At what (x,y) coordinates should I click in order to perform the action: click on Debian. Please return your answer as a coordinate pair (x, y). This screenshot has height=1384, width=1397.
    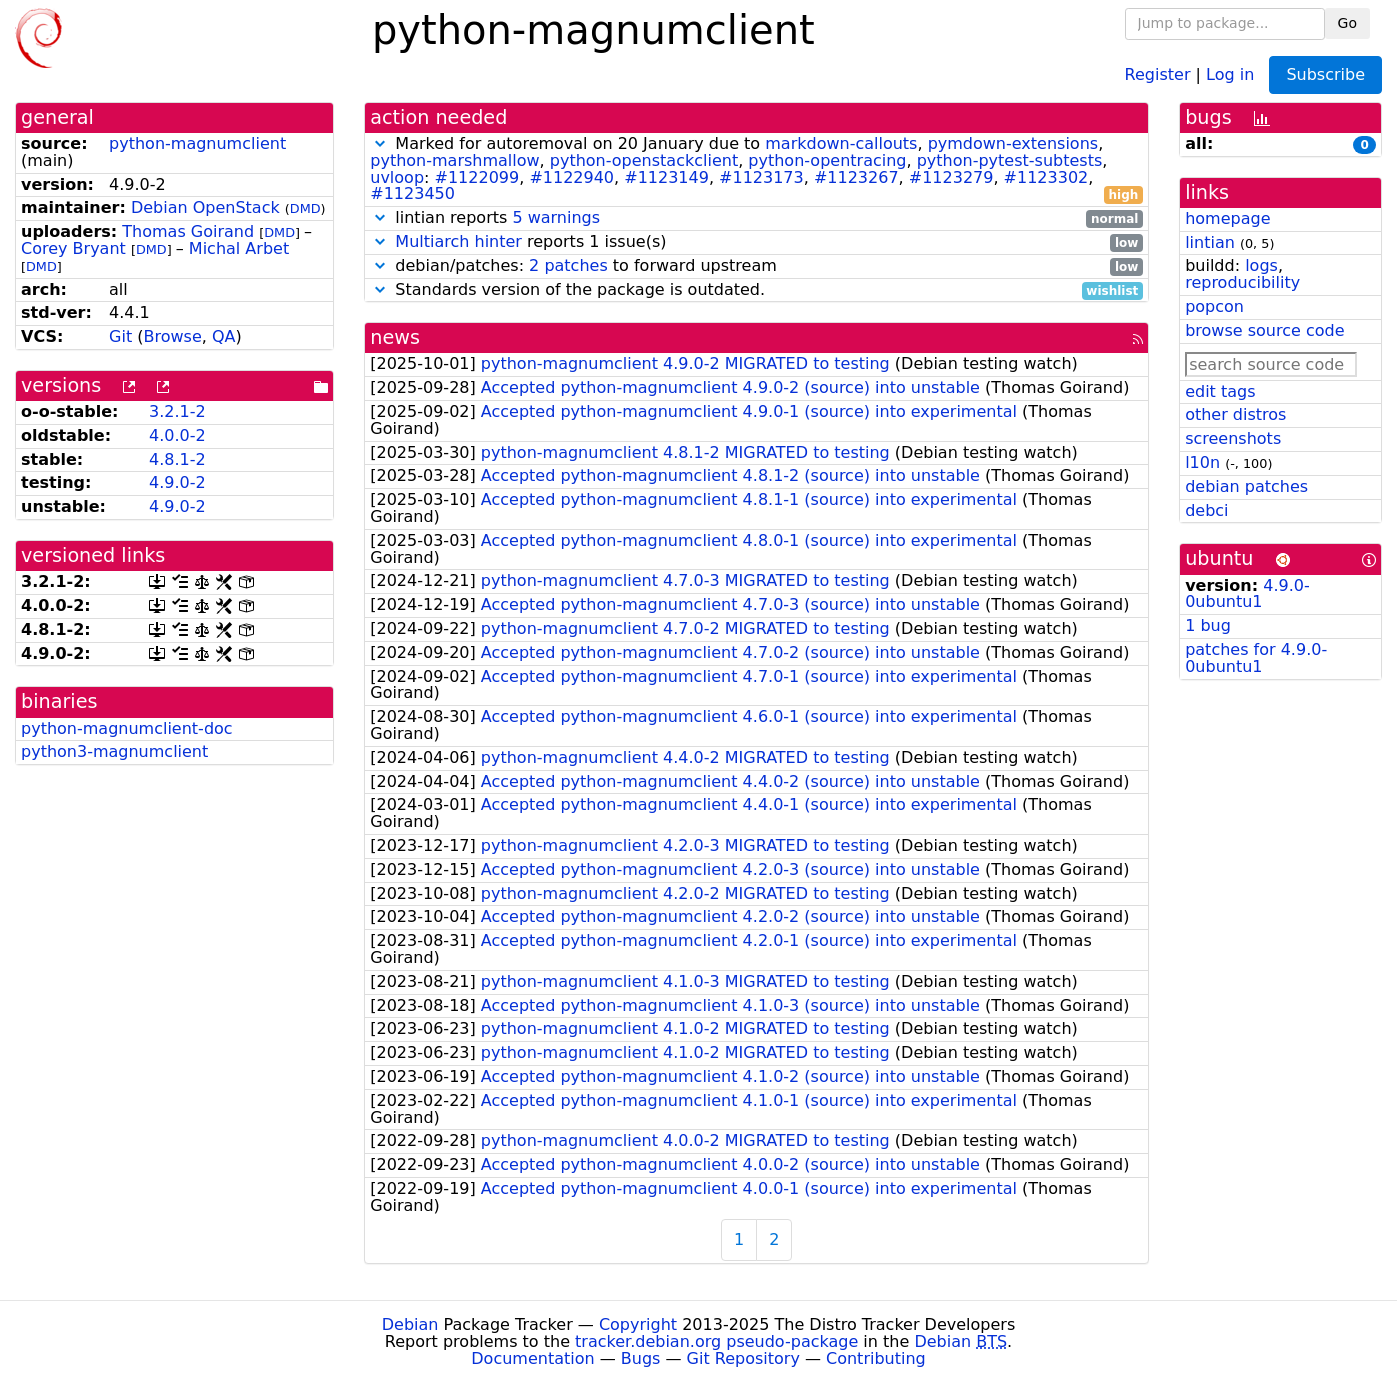
    Looking at the image, I should click on (410, 1324).